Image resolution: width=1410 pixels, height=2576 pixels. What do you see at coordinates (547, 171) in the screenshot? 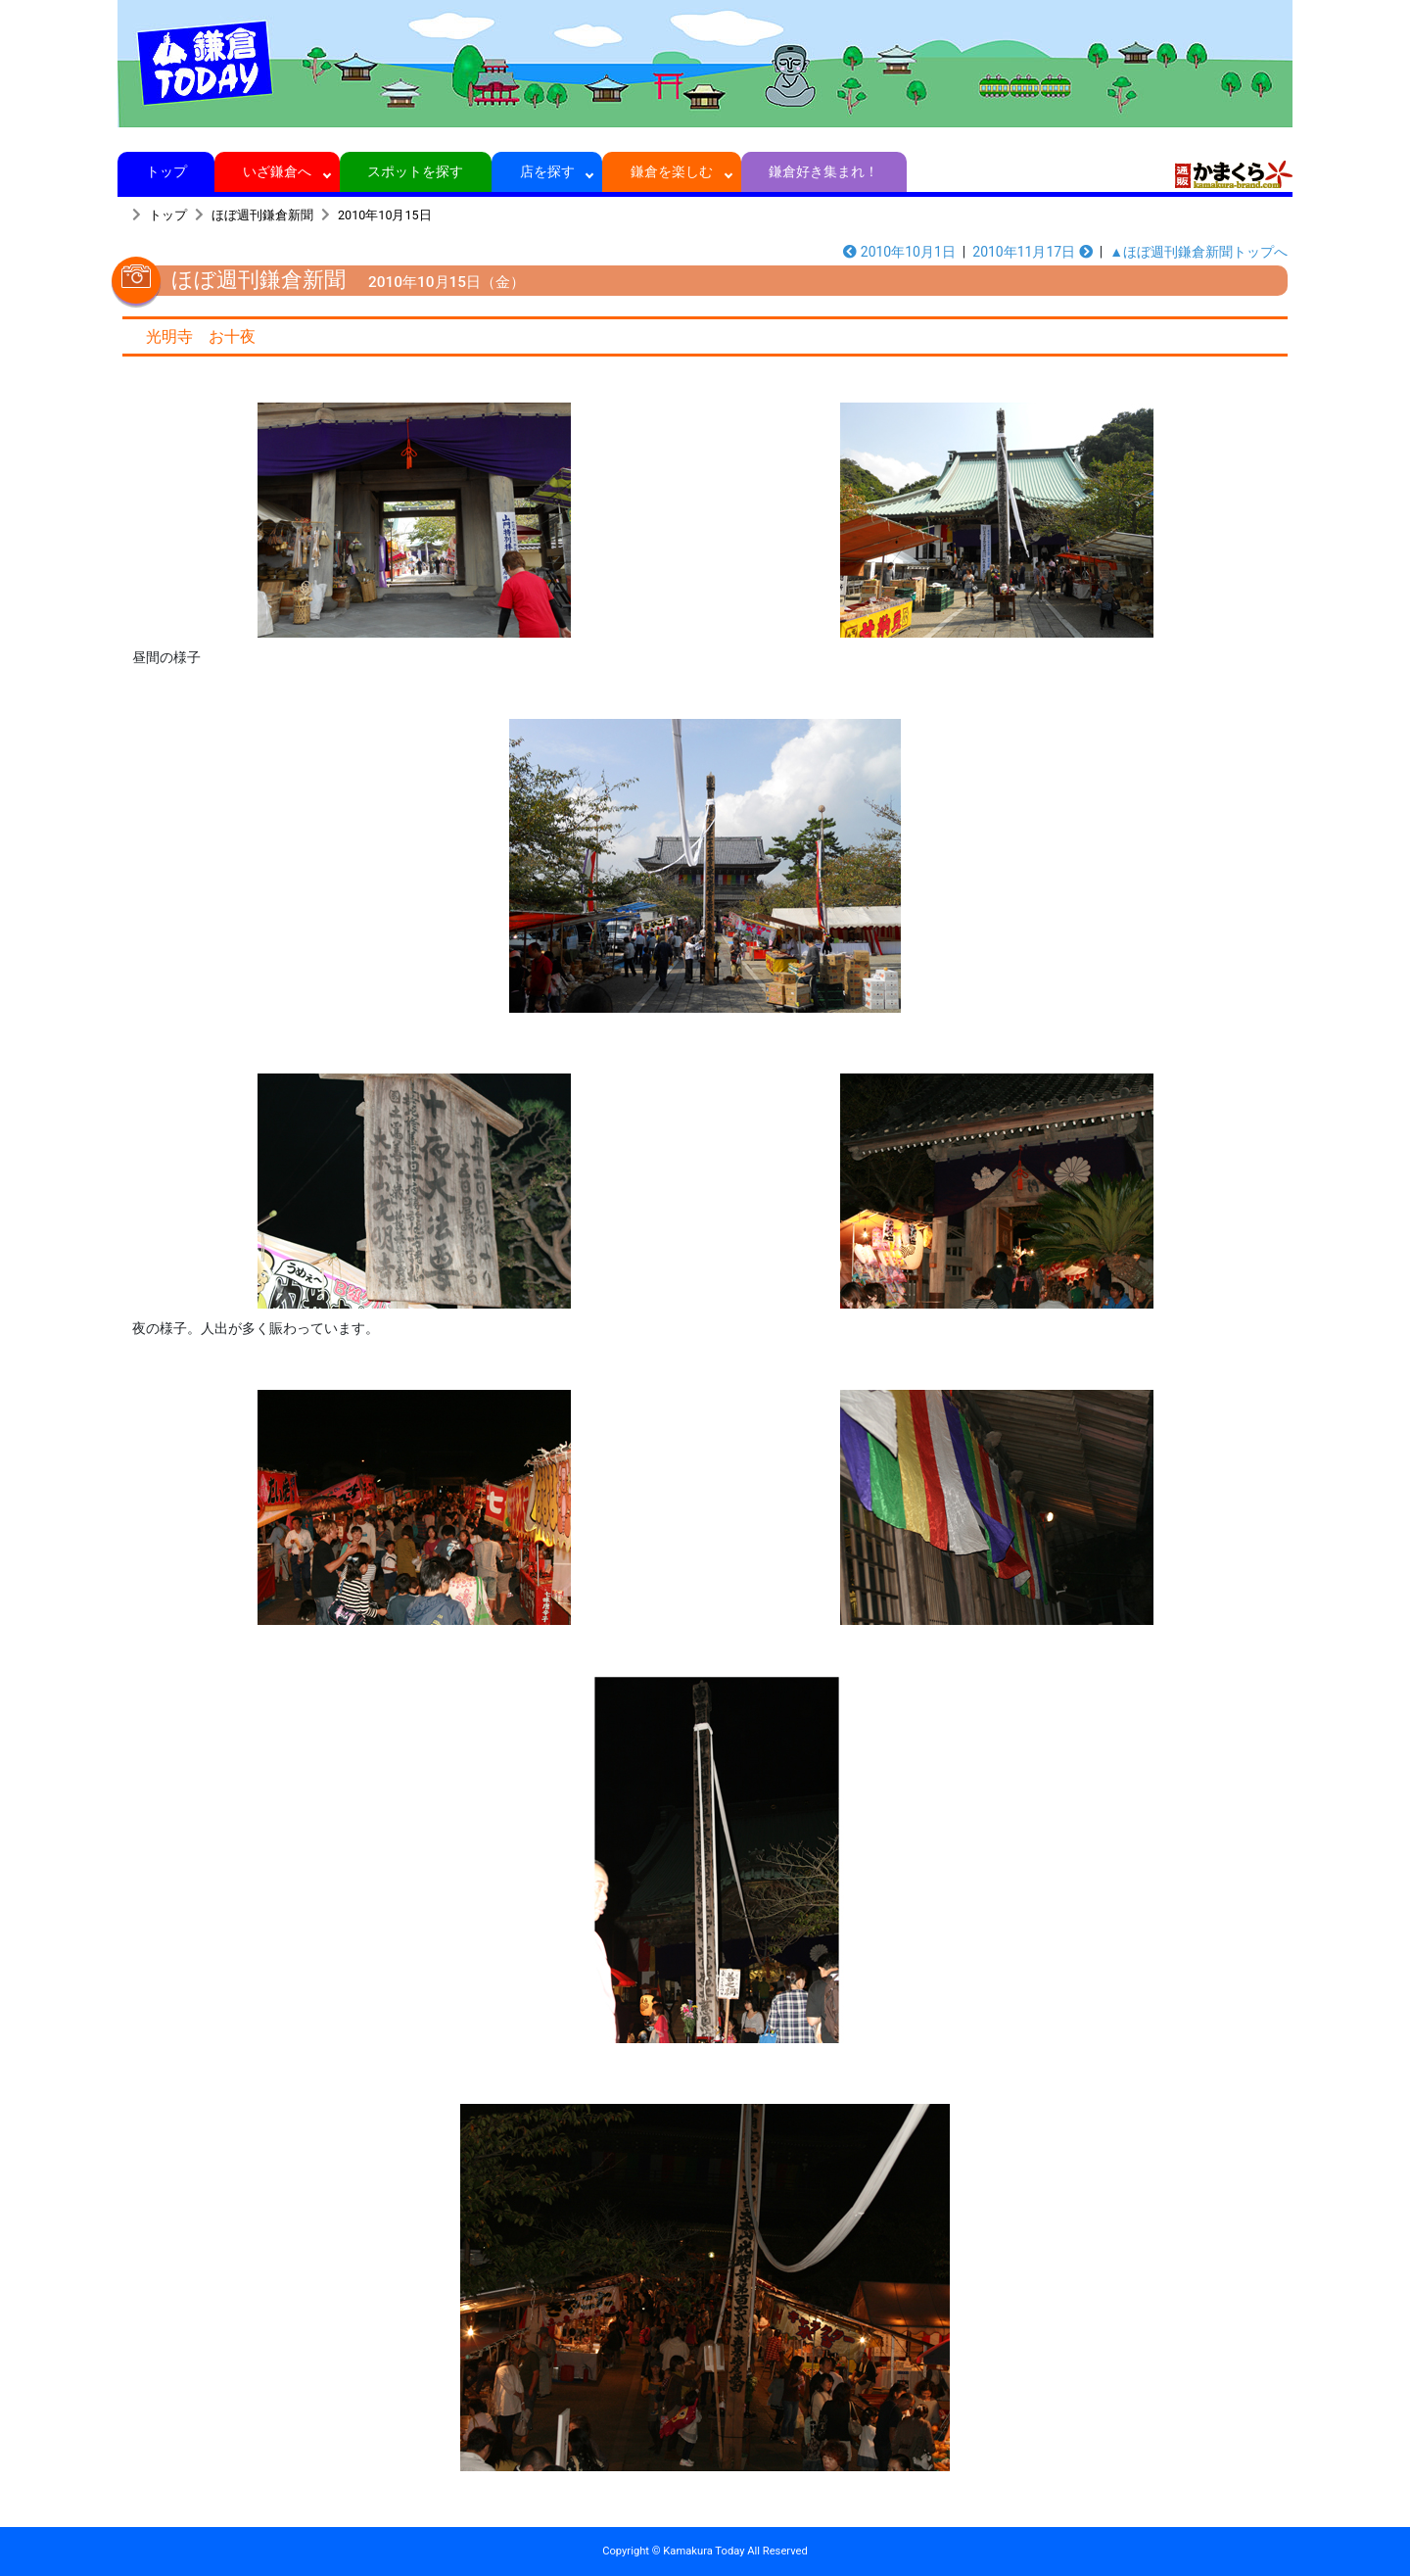
I see `店を探す` at bounding box center [547, 171].